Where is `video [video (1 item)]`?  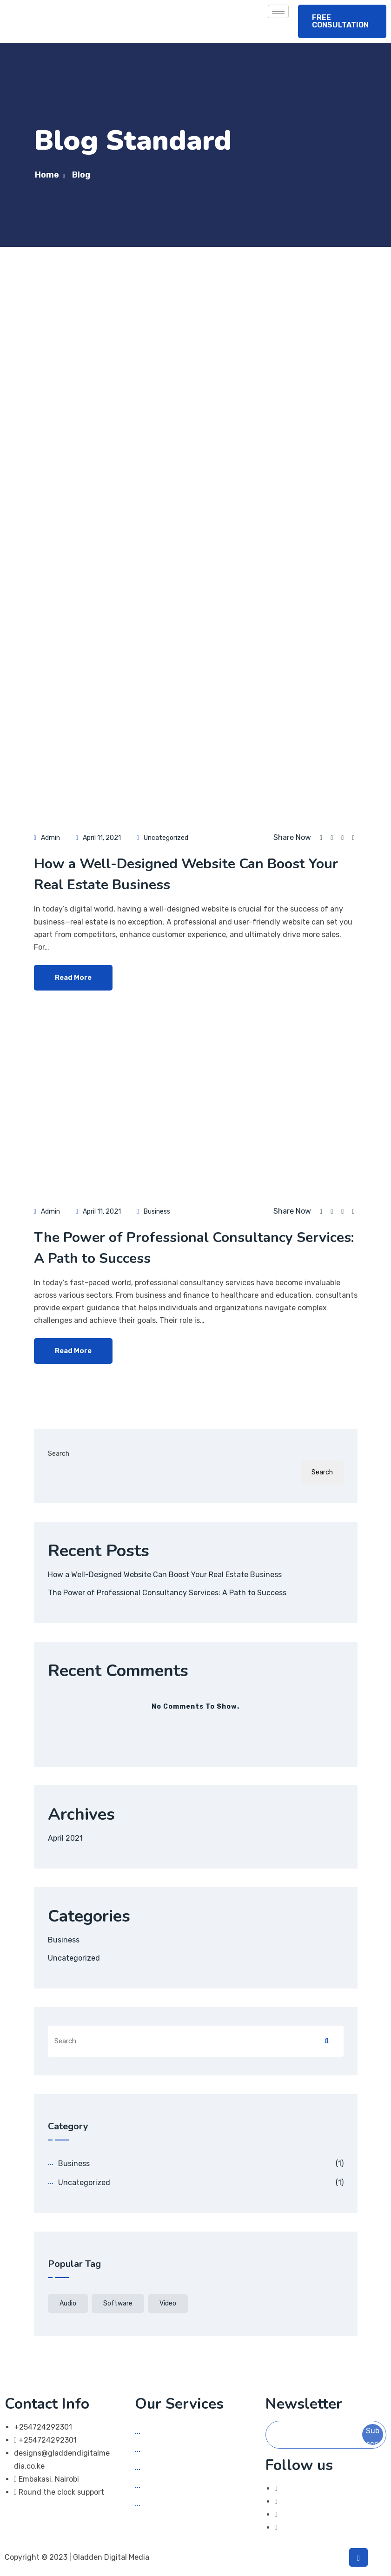
video [video (1 item)] is located at coordinates (167, 2303).